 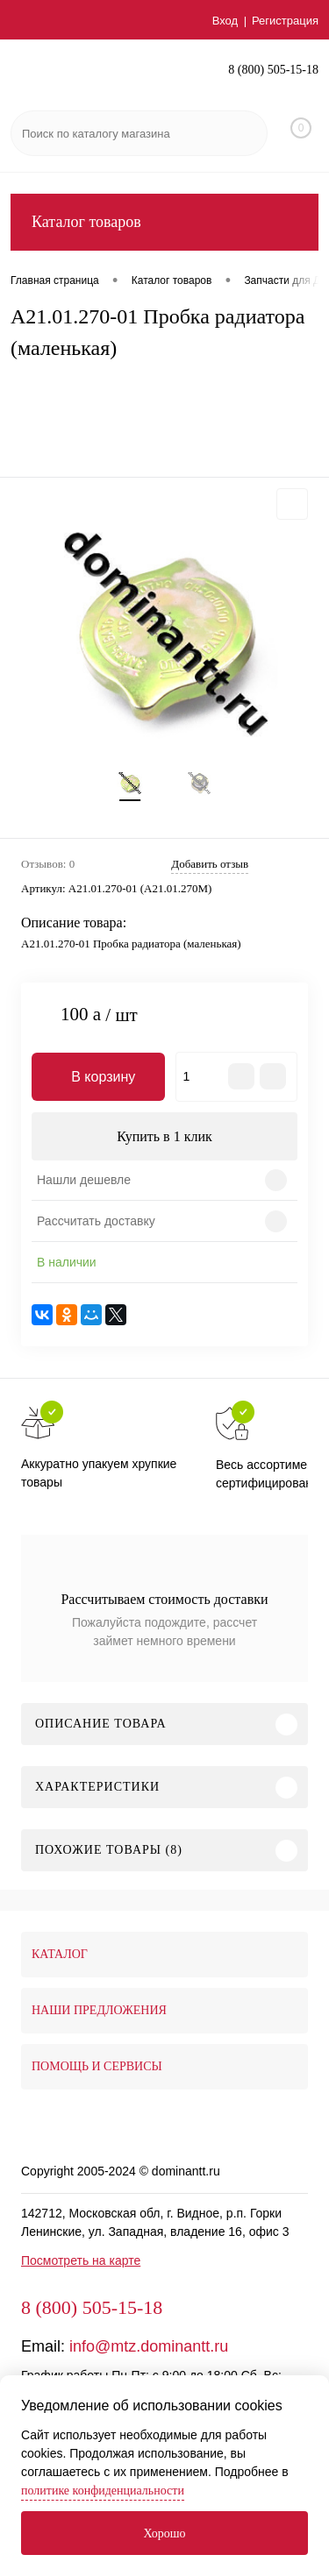 What do you see at coordinates (102, 2490) in the screenshot?
I see `политике конфиденциальности` at bounding box center [102, 2490].